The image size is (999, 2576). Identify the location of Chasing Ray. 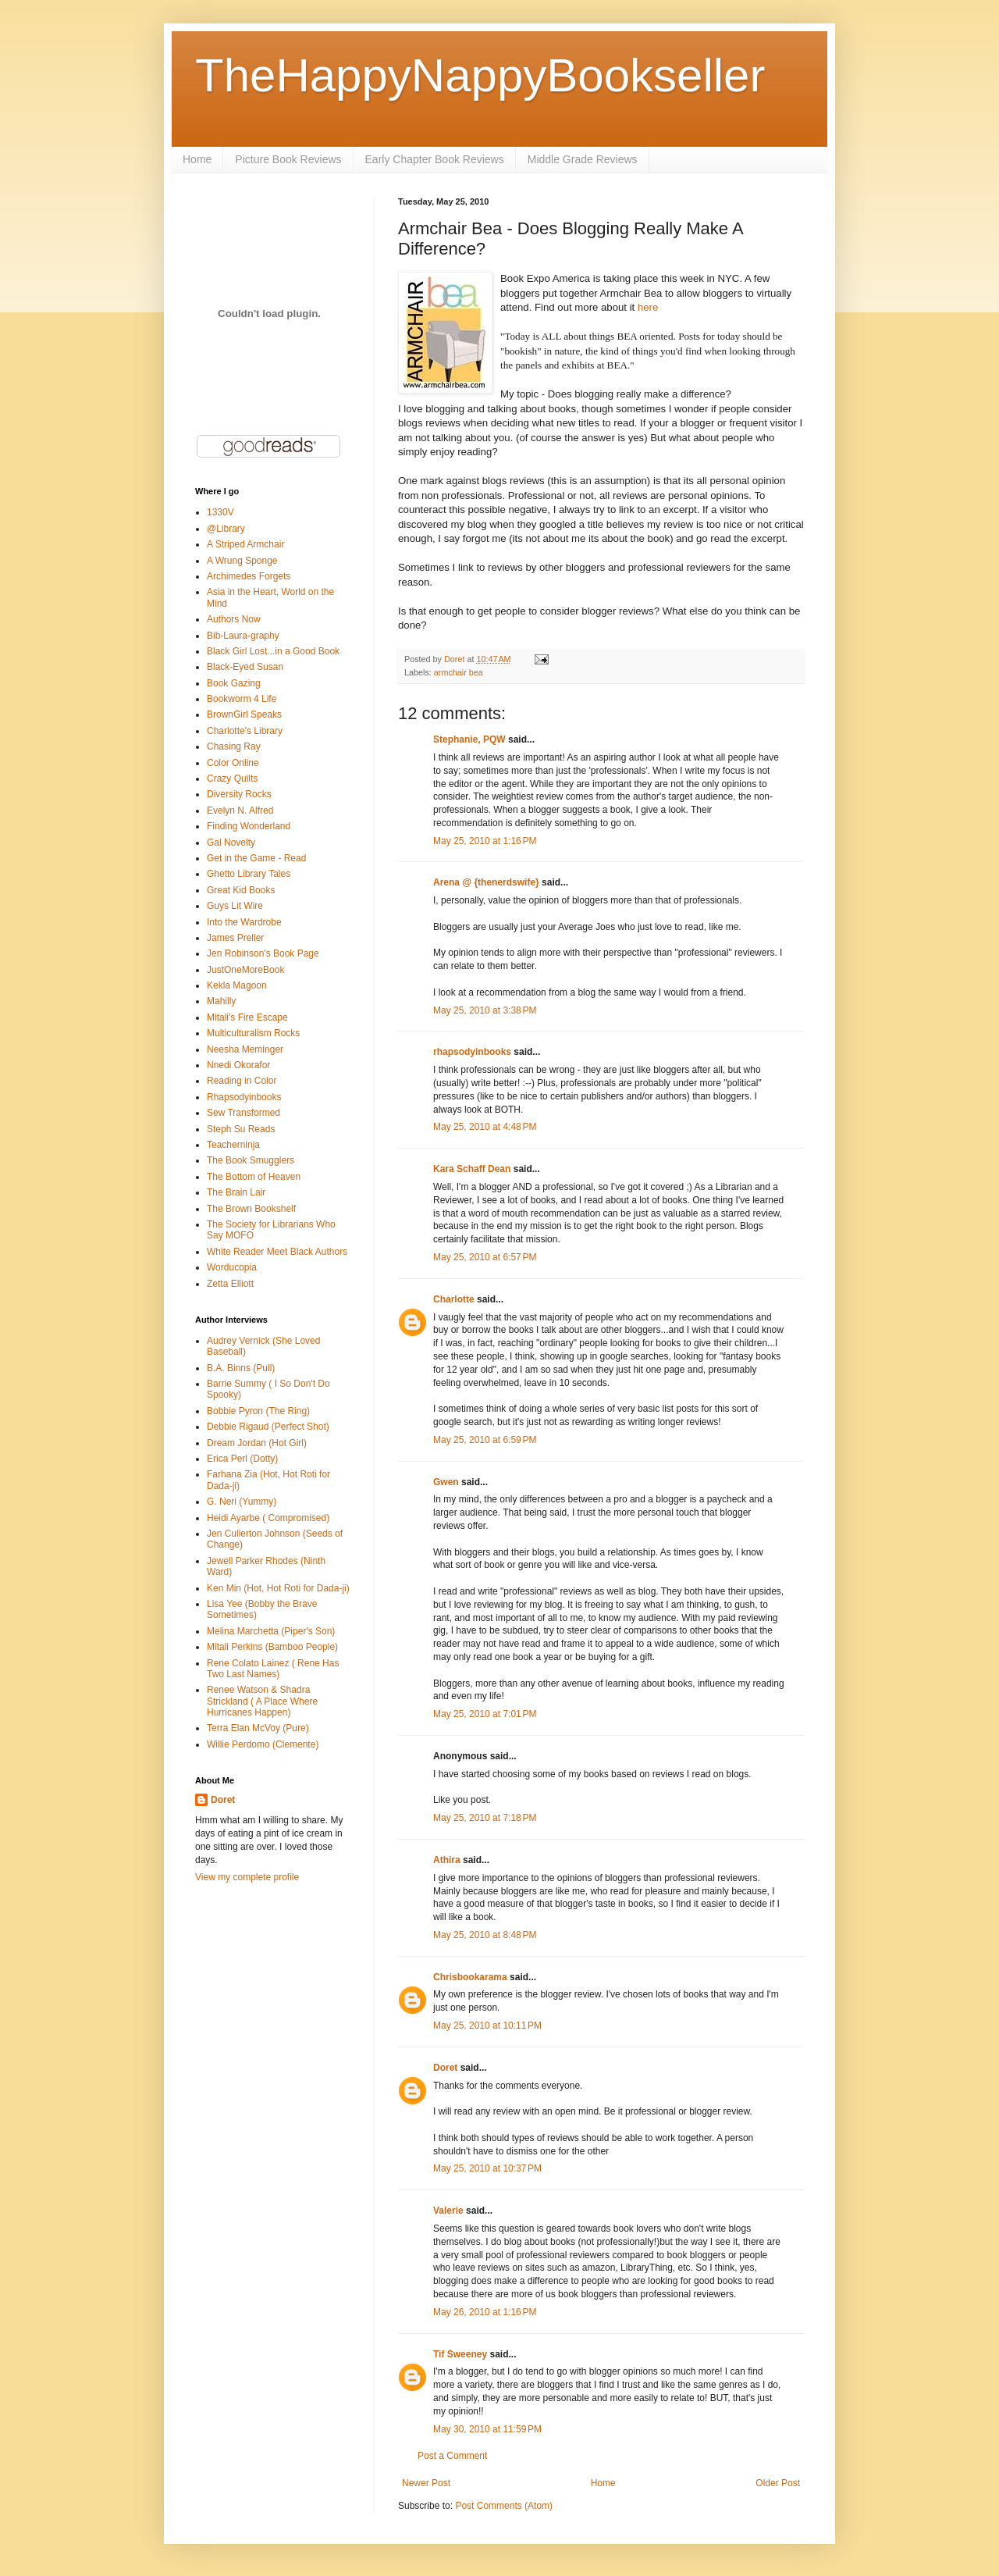
(234, 746).